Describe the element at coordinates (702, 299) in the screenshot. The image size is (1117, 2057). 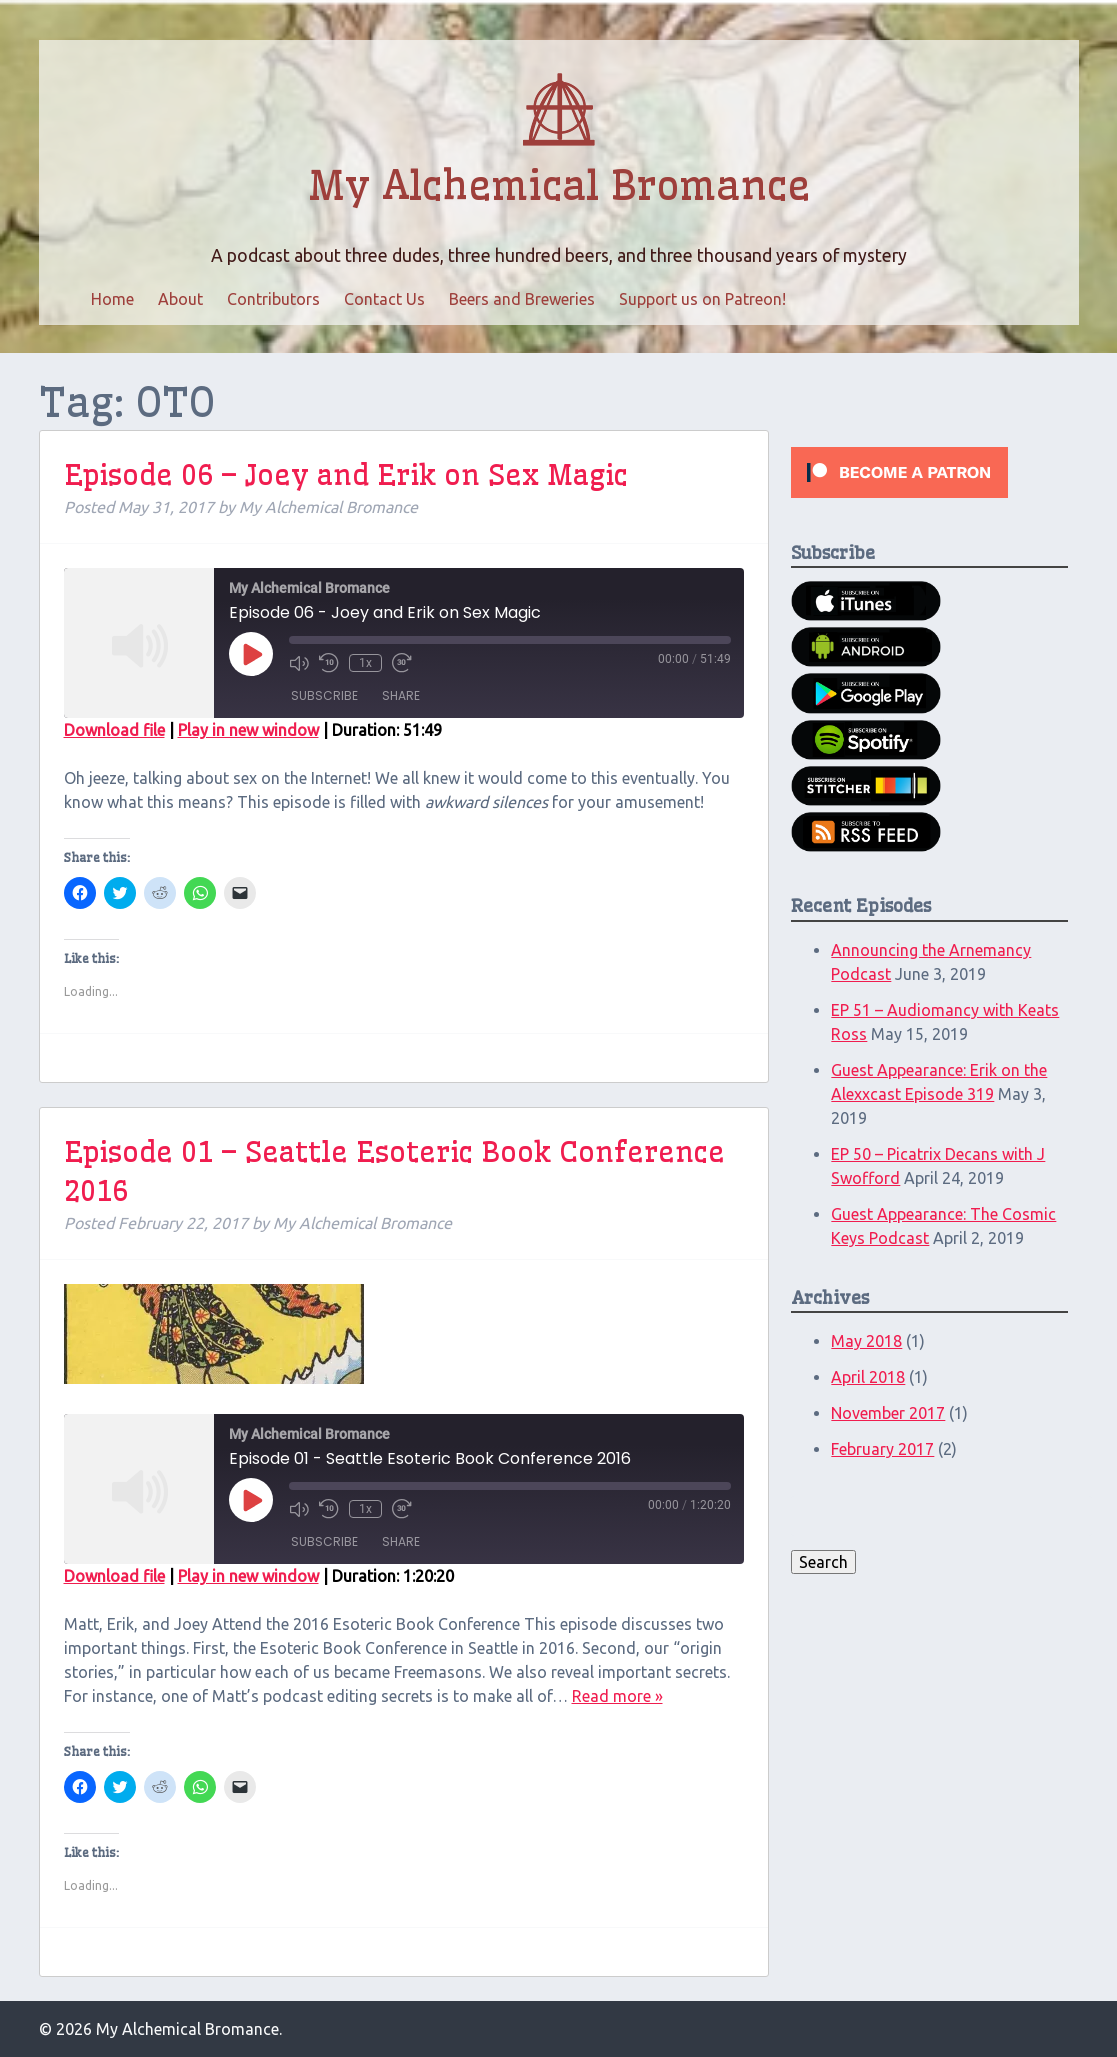
I see `Support us on Patreon!` at that location.